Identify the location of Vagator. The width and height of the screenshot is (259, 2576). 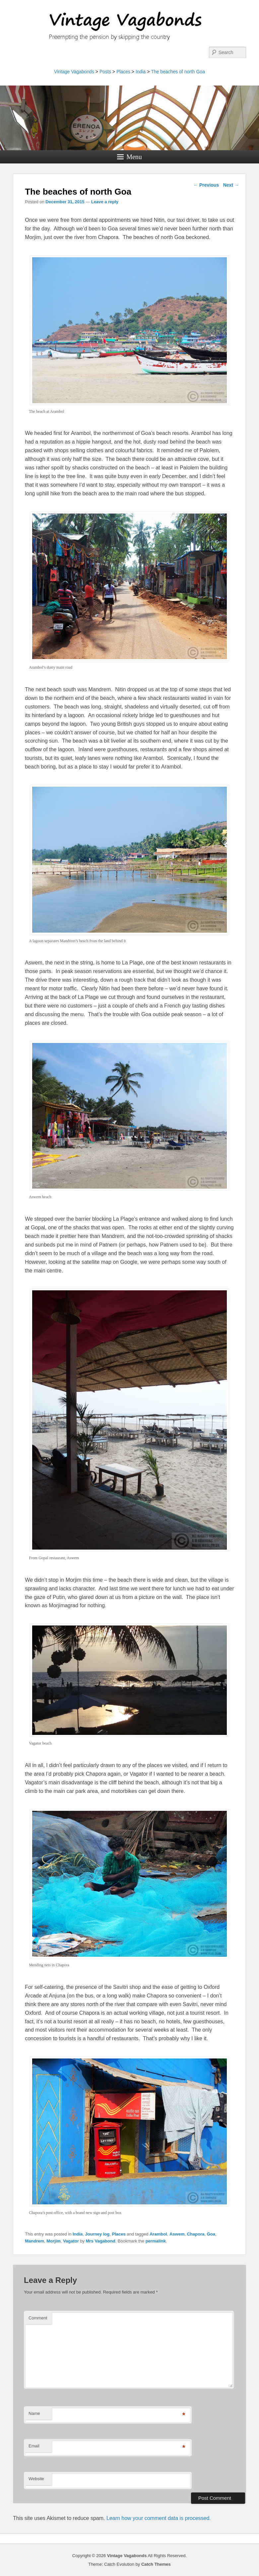
(71, 2241).